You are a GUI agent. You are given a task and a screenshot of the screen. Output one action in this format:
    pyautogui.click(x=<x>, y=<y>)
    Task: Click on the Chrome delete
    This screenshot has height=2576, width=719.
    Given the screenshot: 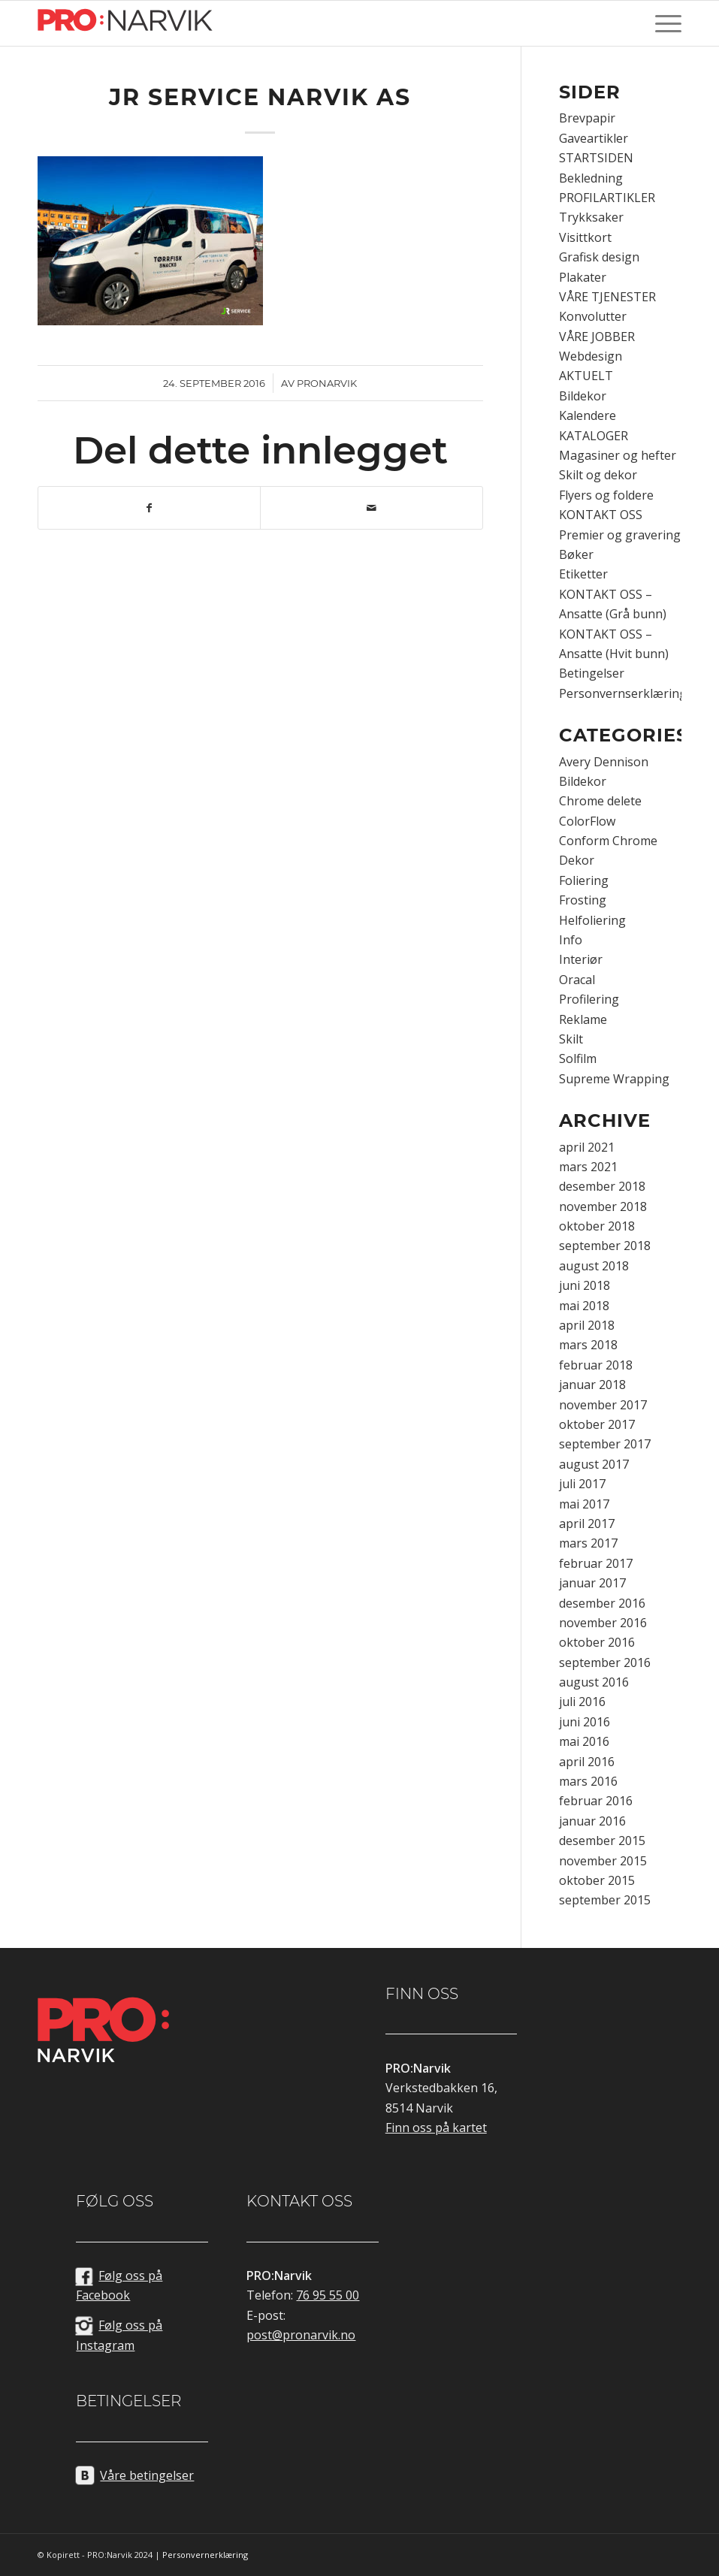 What is the action you would take?
    pyautogui.click(x=600, y=801)
    